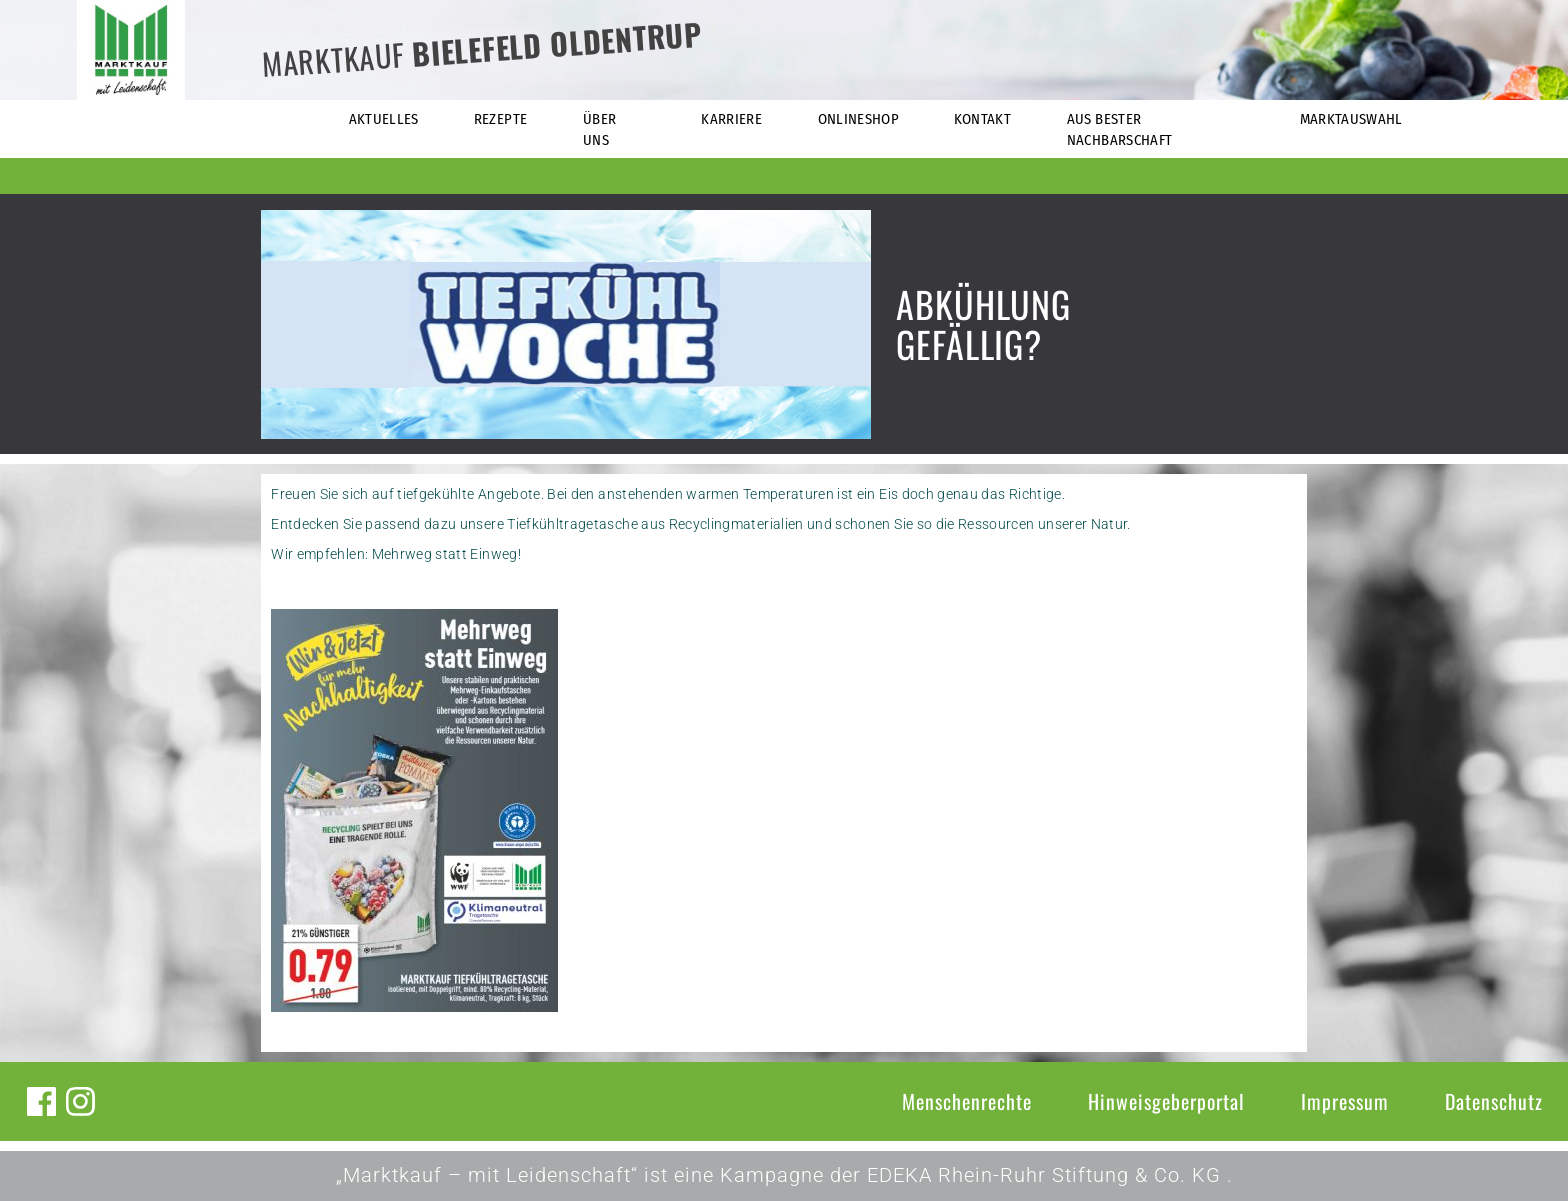 The height and width of the screenshot is (1201, 1568). I want to click on Datenschutz, so click(1494, 1101).